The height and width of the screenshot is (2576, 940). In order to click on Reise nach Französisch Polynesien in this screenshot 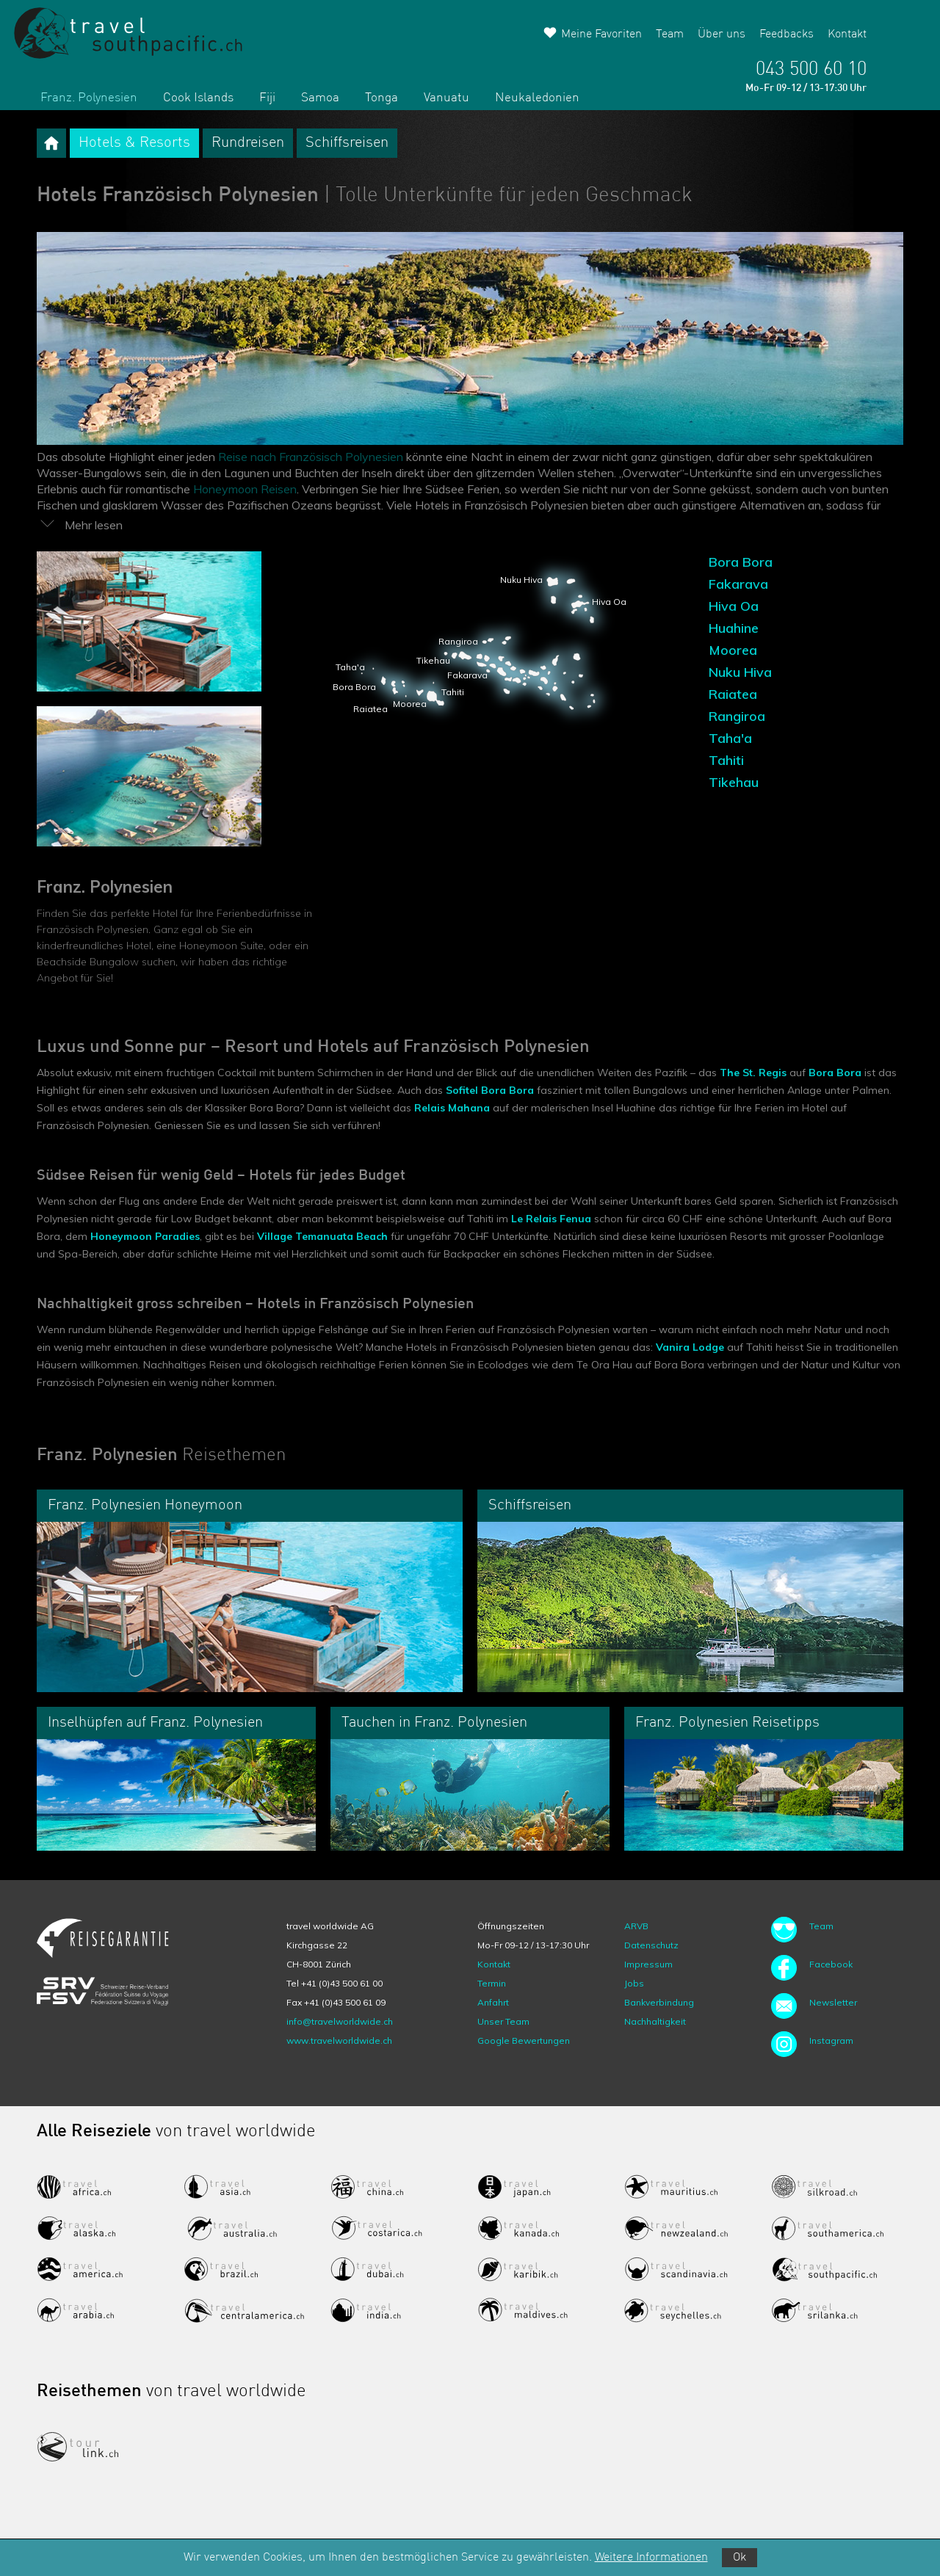, I will do `click(310, 456)`.